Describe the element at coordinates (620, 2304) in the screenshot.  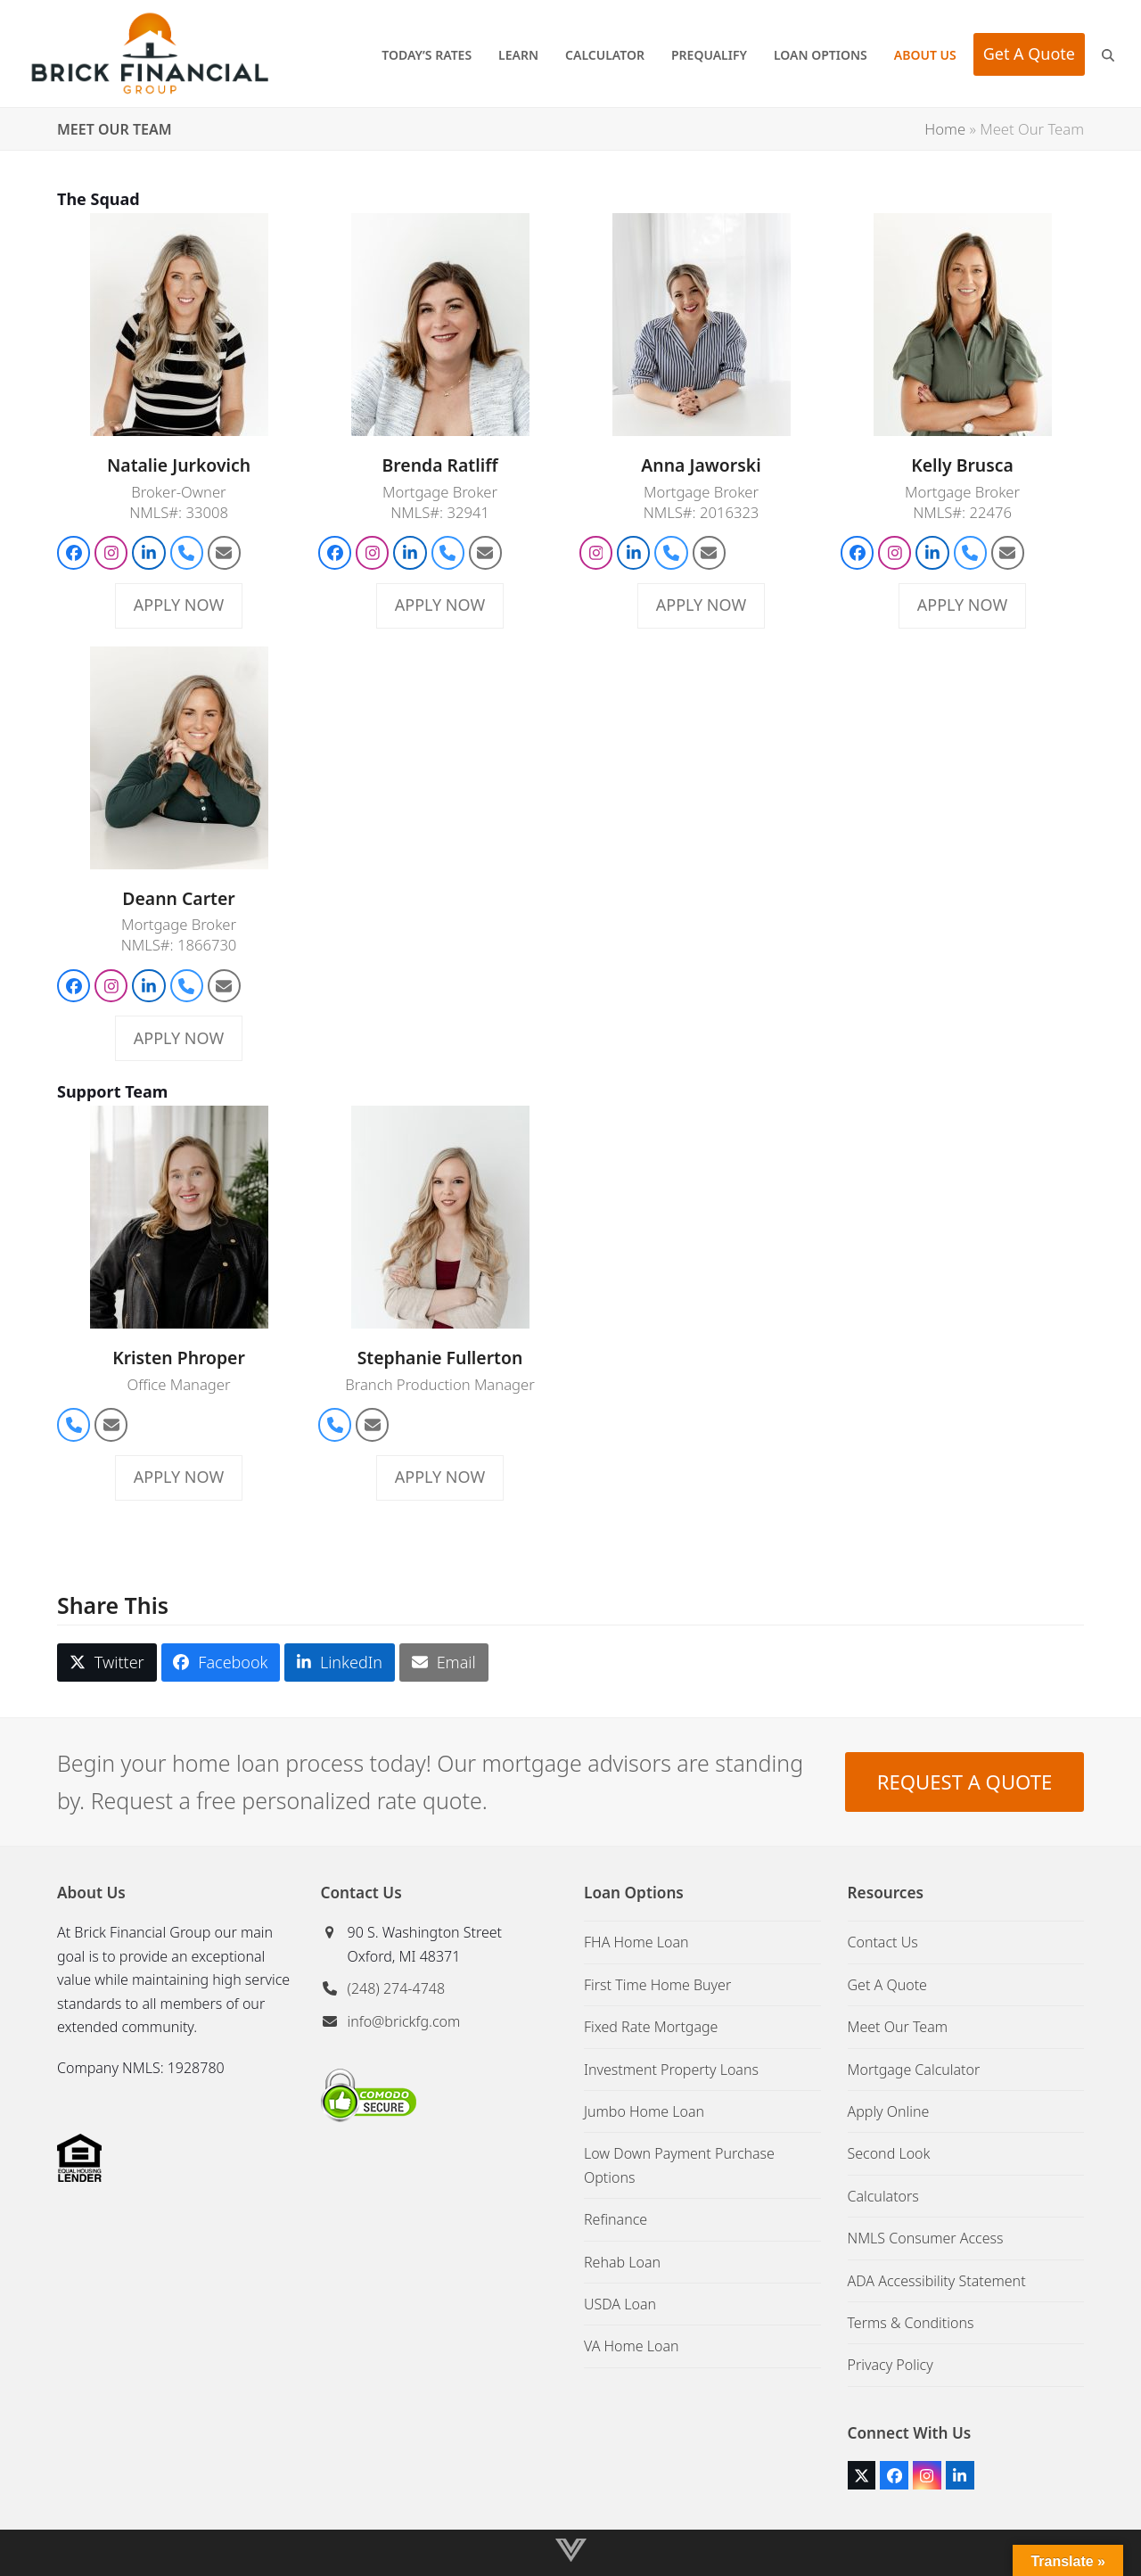
I see `USDA Loan` at that location.